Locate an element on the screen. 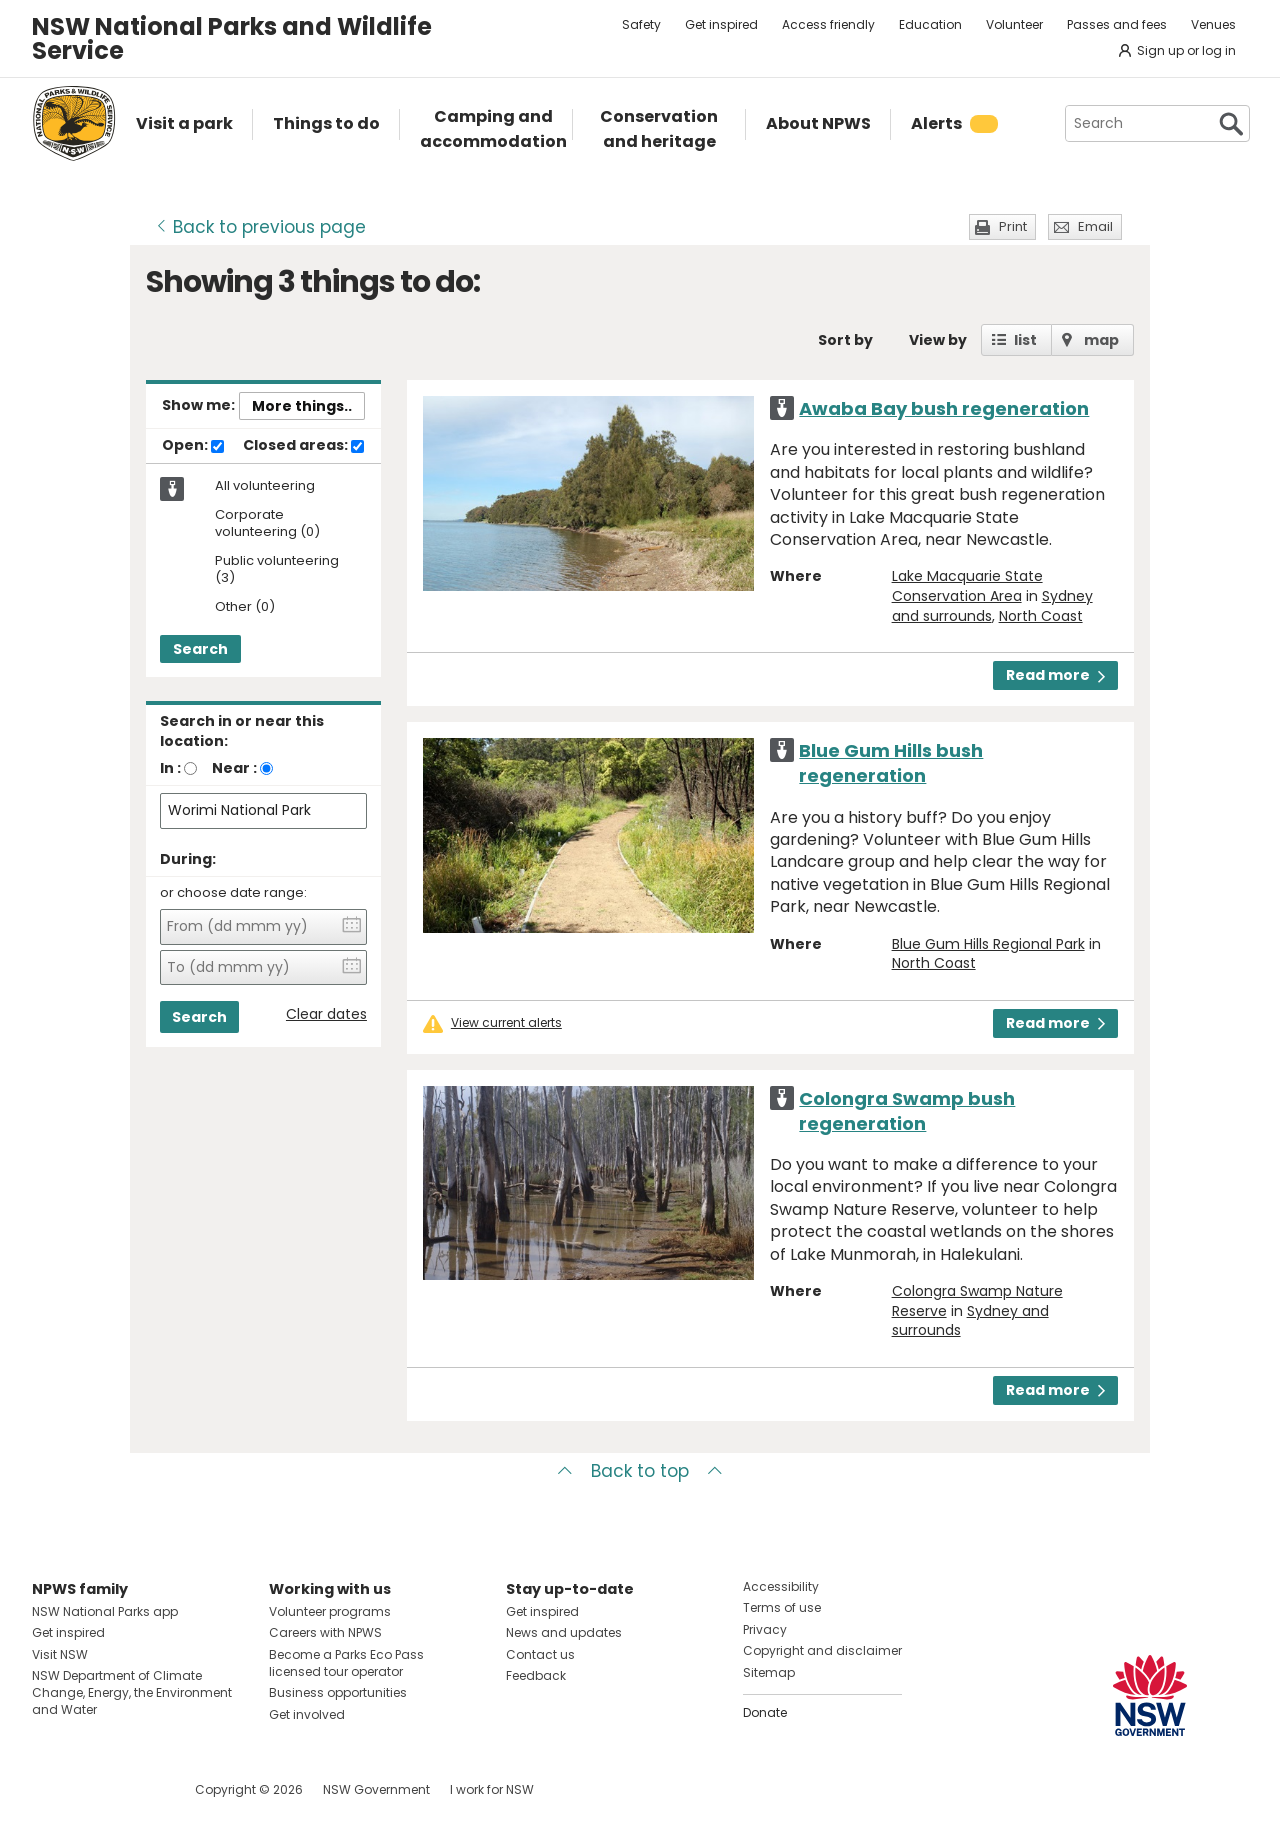 This screenshot has width=1280, height=1821. Visit NSW National Parks on Instagram is located at coordinates (93, 1789).